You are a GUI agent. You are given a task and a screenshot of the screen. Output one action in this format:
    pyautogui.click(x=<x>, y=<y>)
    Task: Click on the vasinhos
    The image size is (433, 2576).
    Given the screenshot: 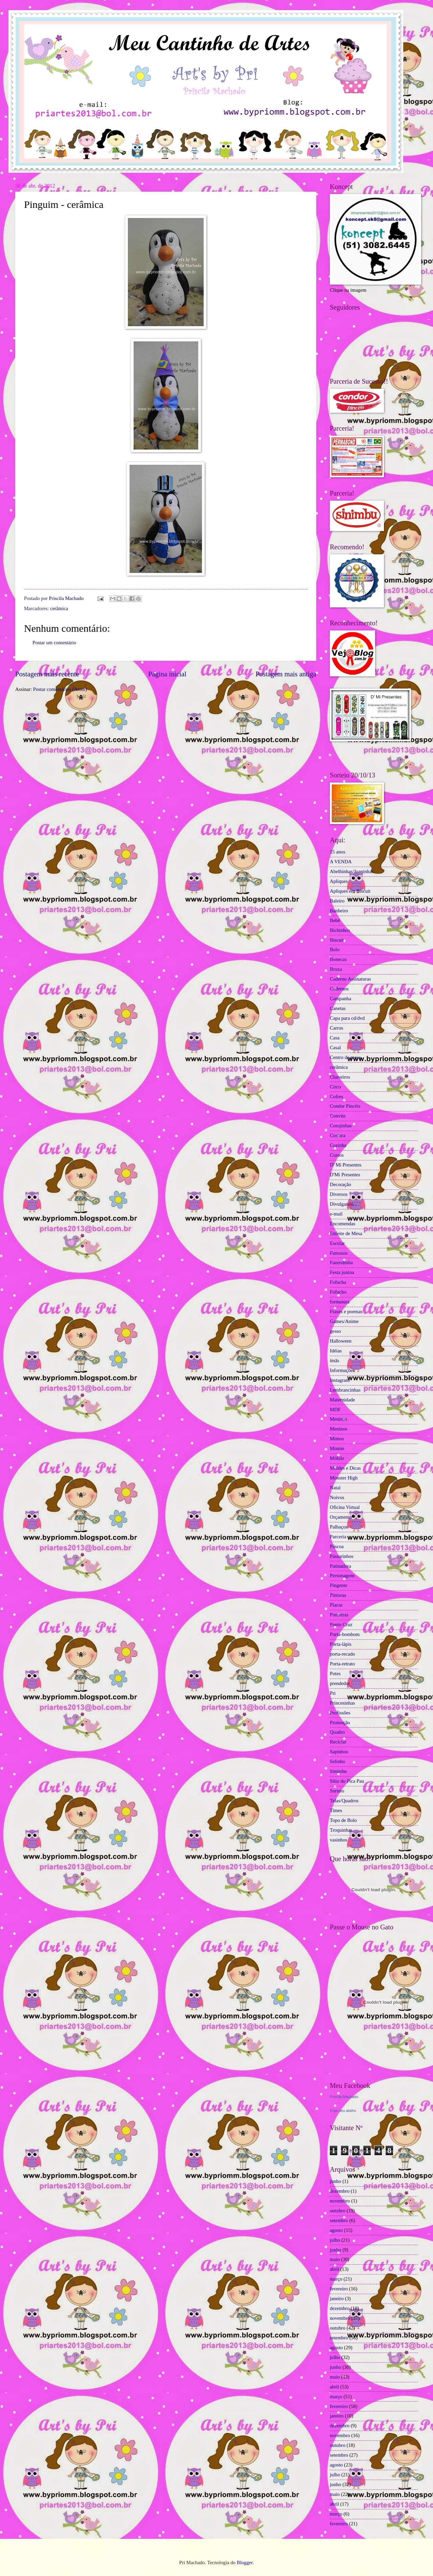 What is the action you would take?
    pyautogui.click(x=338, y=1840)
    